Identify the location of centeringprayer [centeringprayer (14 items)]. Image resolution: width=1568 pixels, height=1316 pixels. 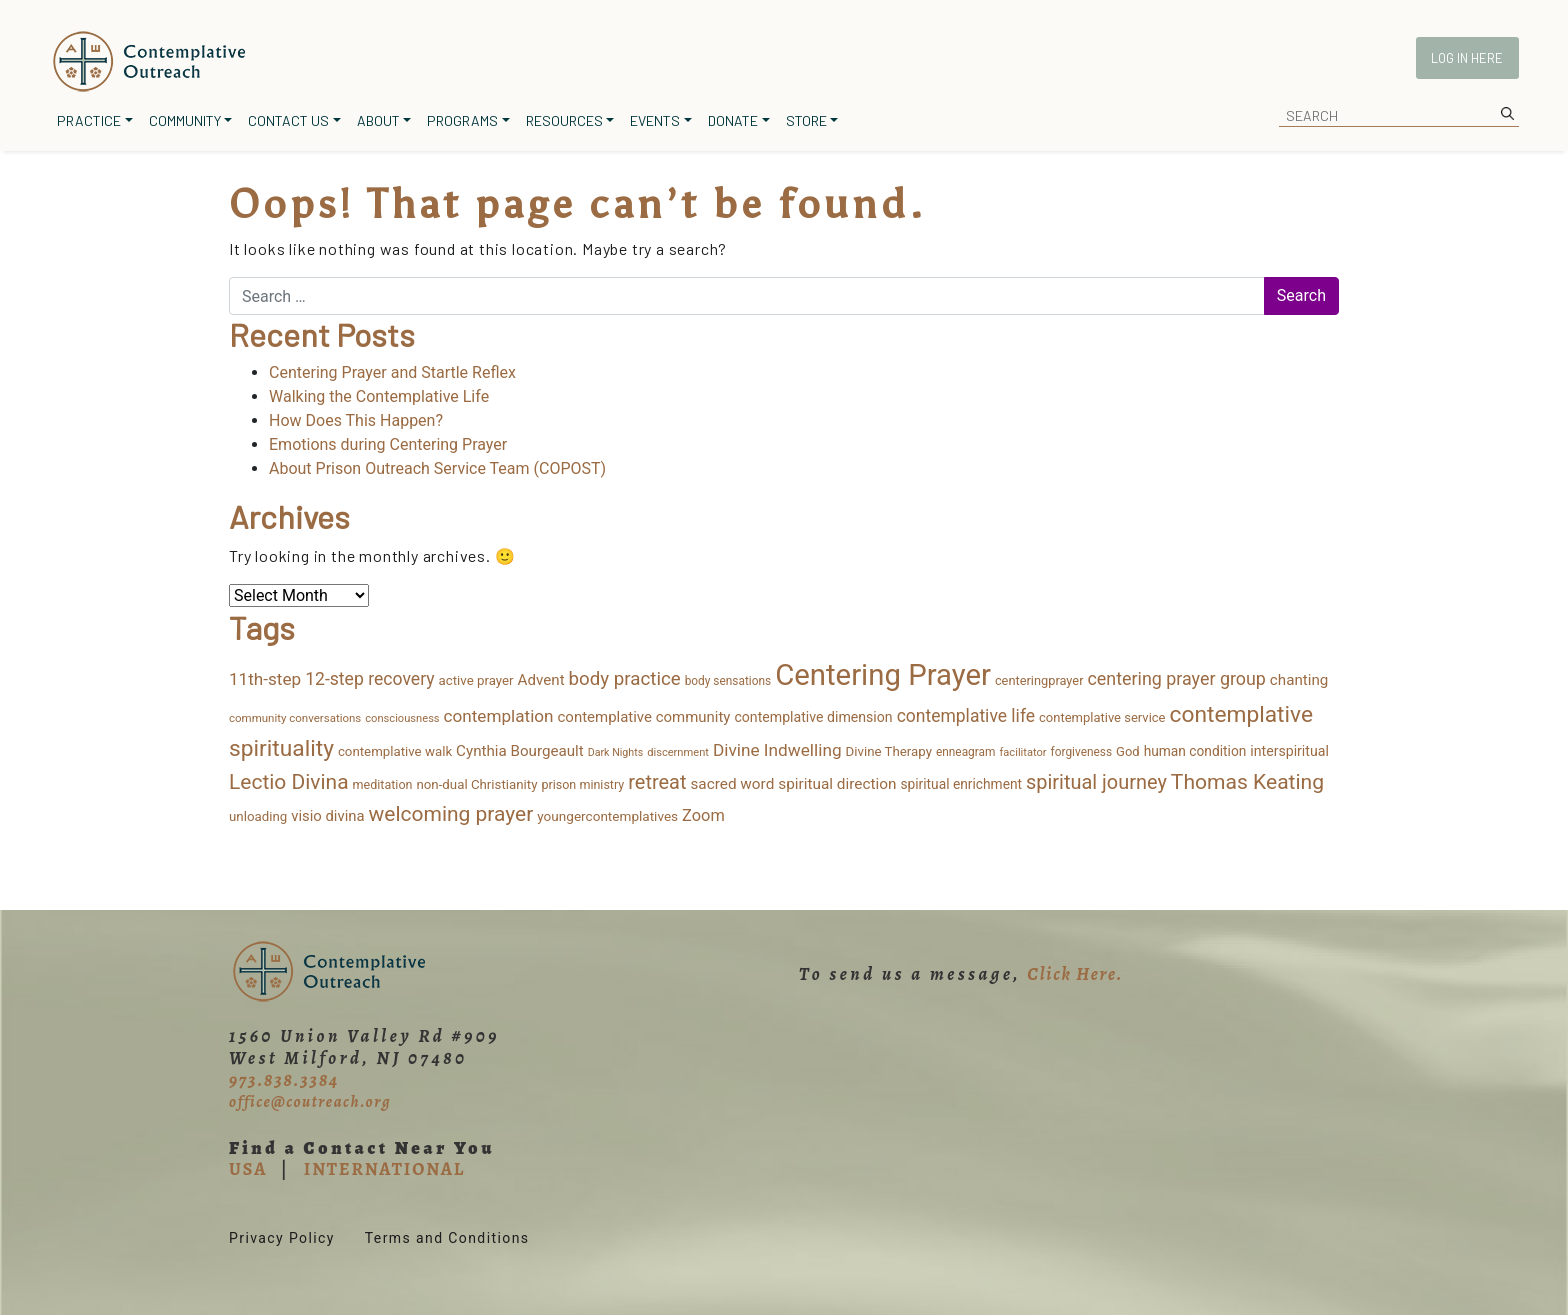
(1039, 680).